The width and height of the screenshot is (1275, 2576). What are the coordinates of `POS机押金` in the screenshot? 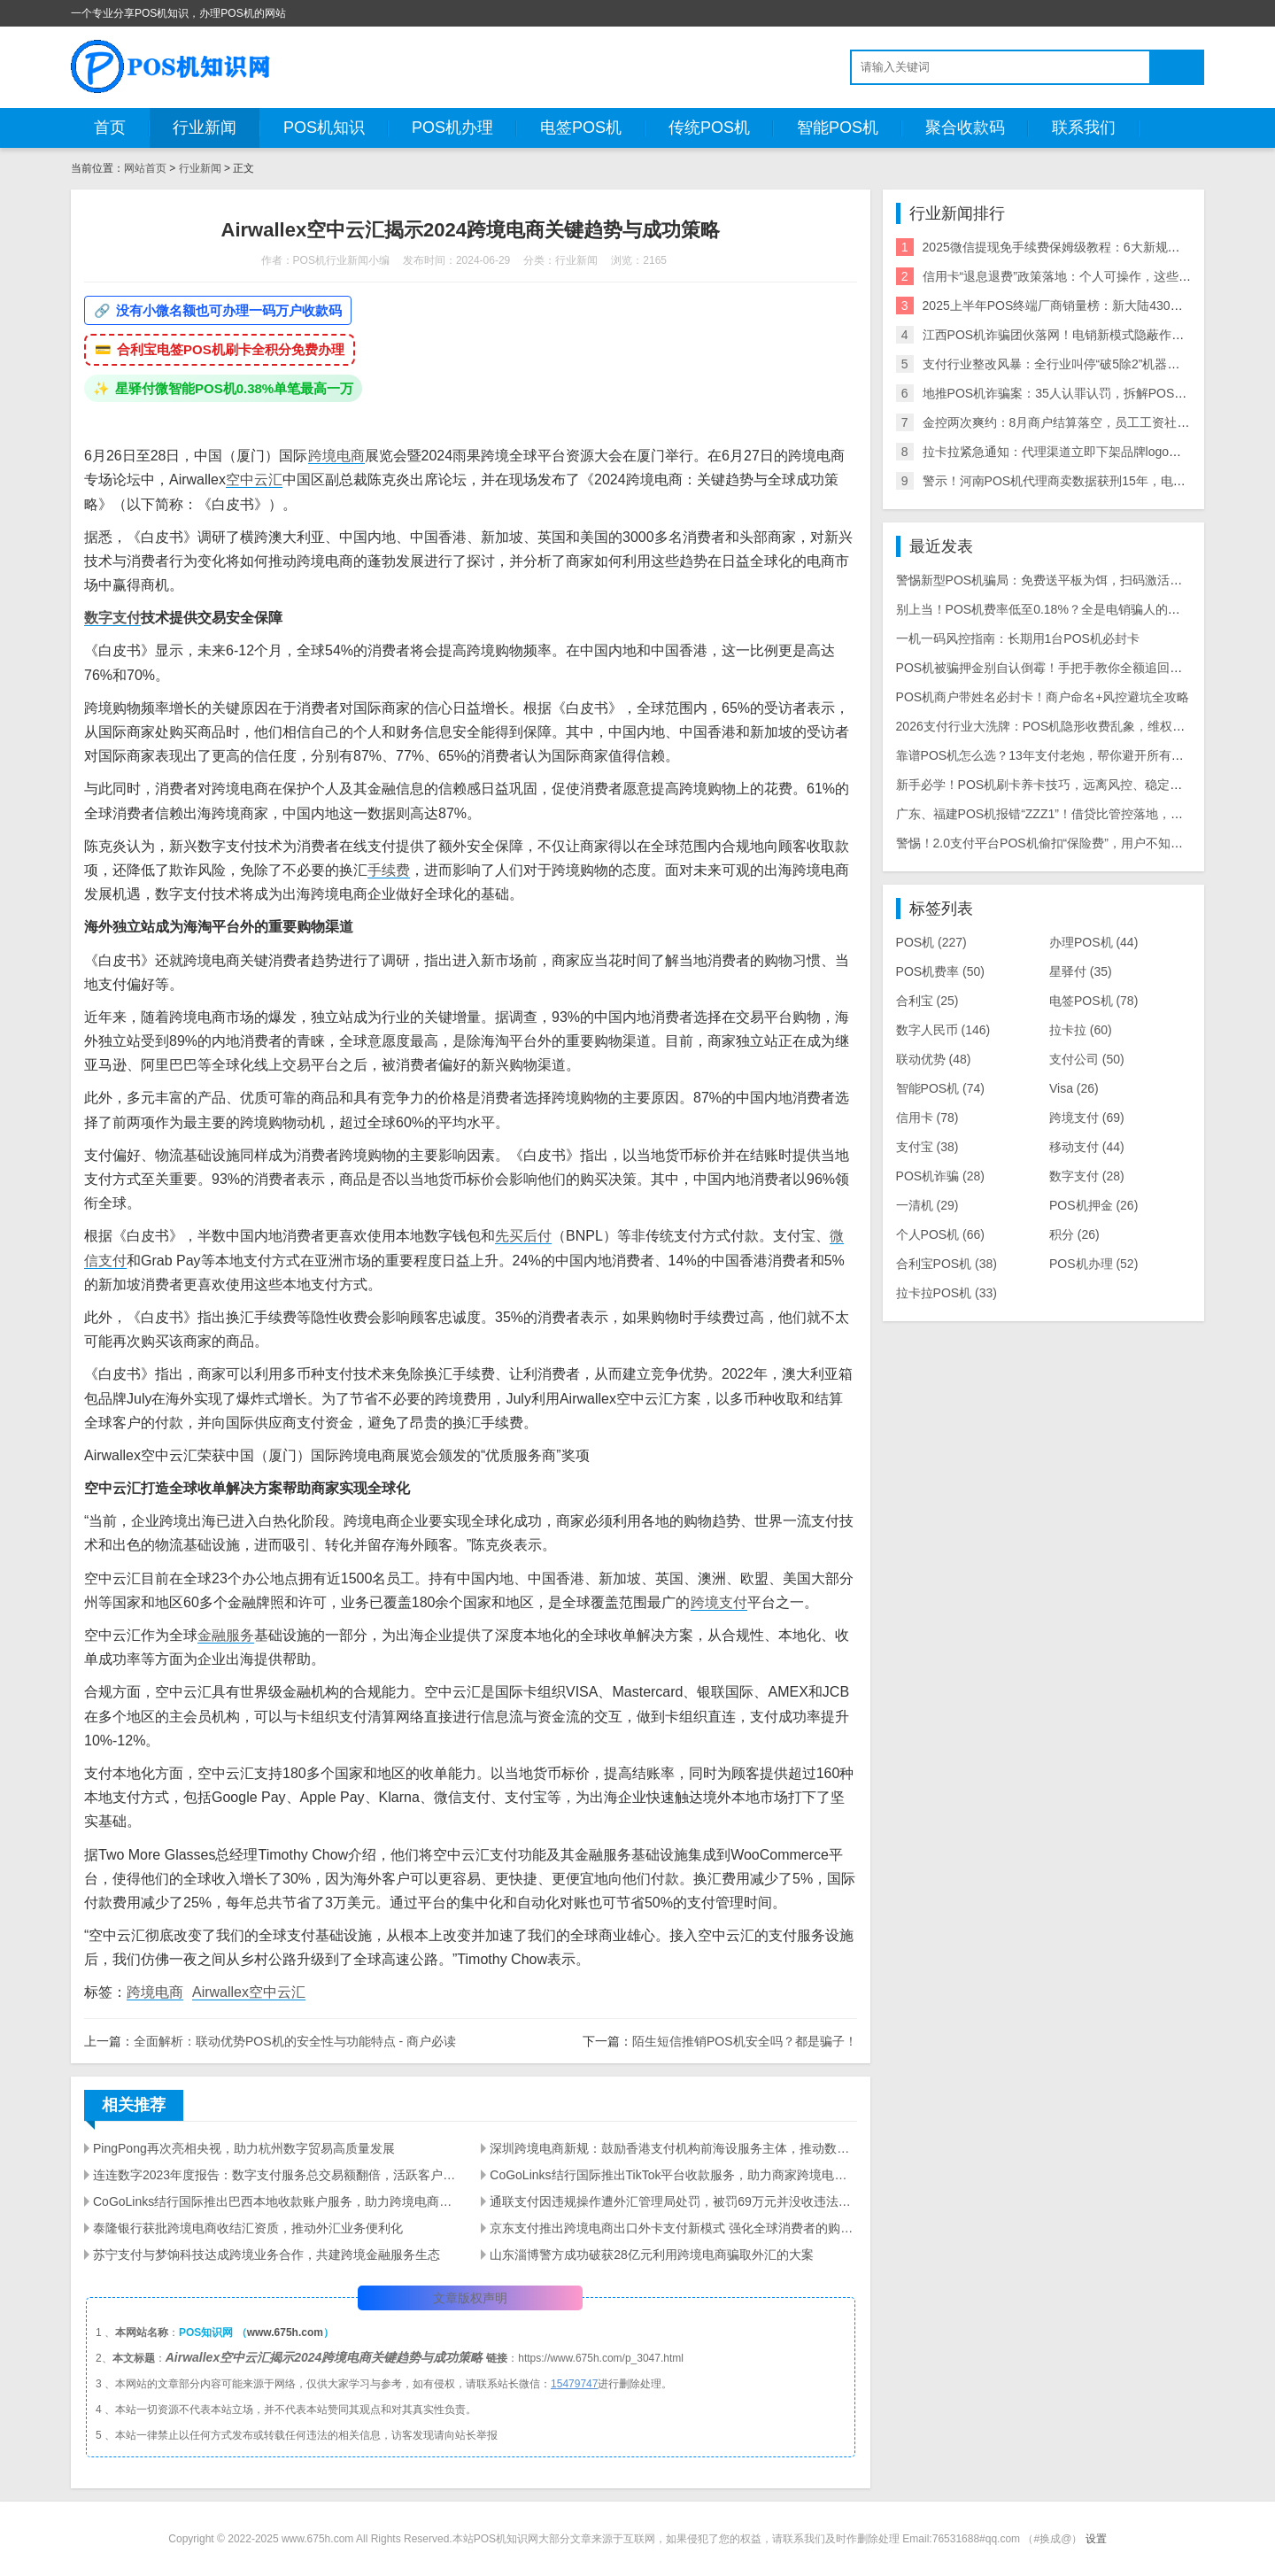 It's located at (1093, 1205).